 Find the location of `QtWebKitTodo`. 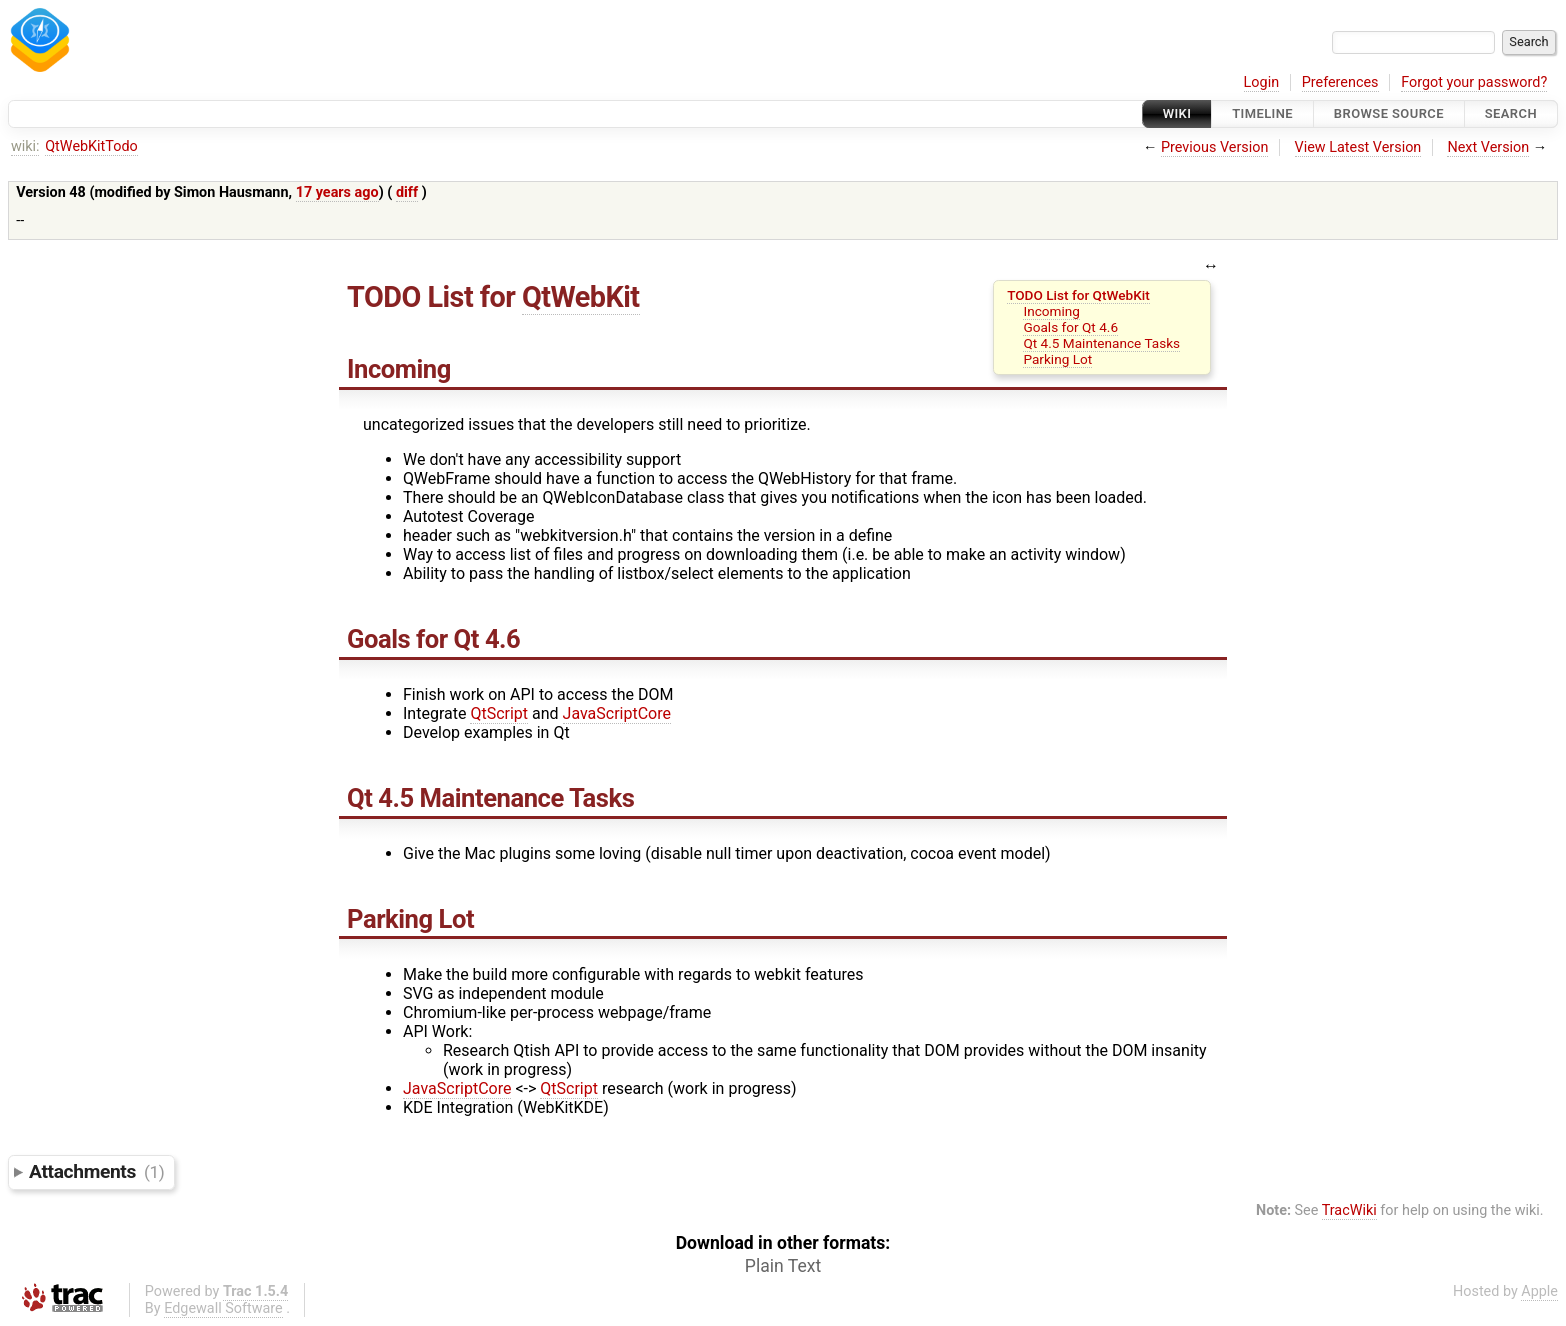

QtWebKitTodo is located at coordinates (91, 146).